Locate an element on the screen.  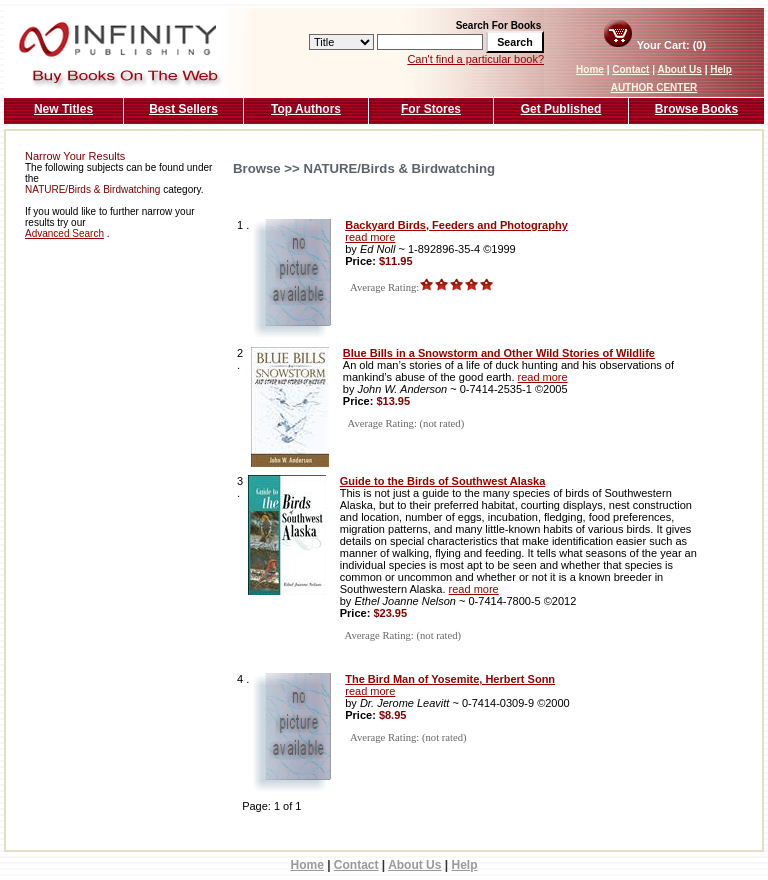
About Us is located at coordinates (679, 69).